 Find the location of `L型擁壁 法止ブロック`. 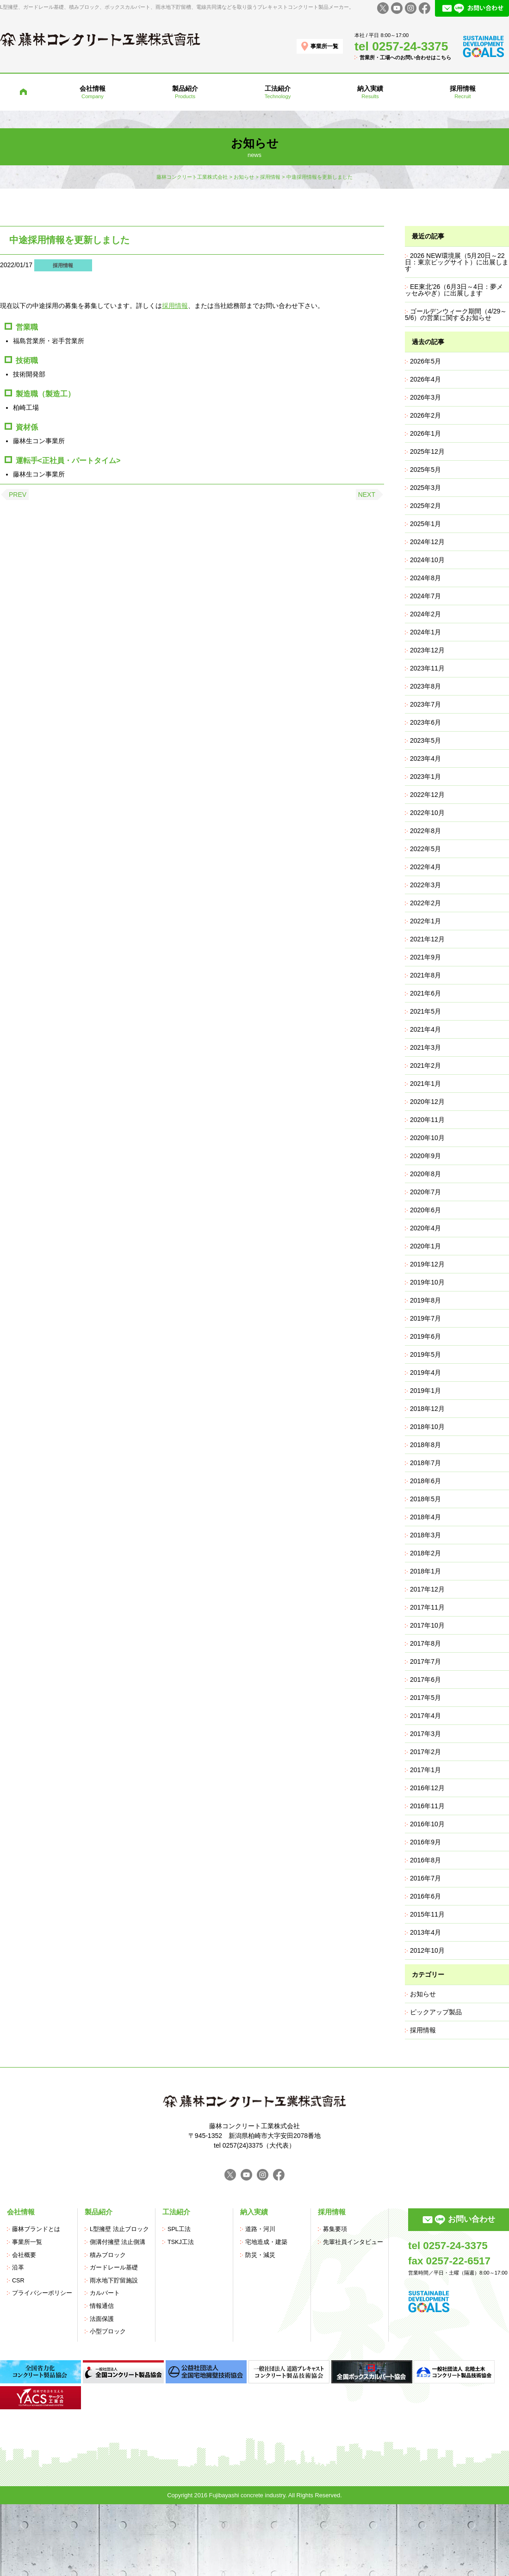

L型擁壁 法止ブロック is located at coordinates (119, 2229).